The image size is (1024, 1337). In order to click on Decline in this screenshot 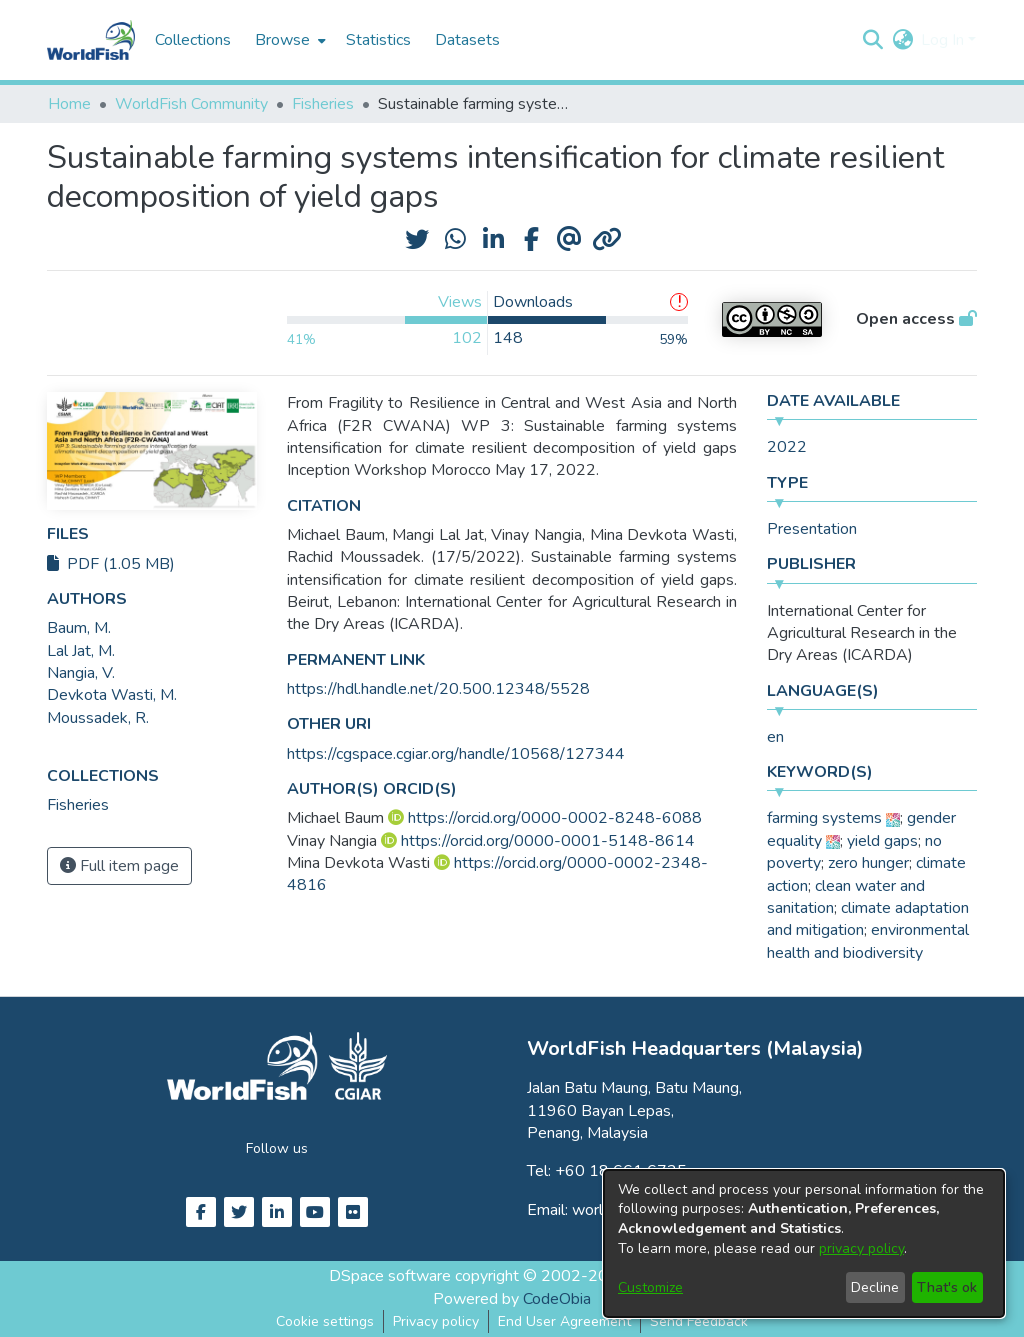, I will do `click(875, 1287)`.